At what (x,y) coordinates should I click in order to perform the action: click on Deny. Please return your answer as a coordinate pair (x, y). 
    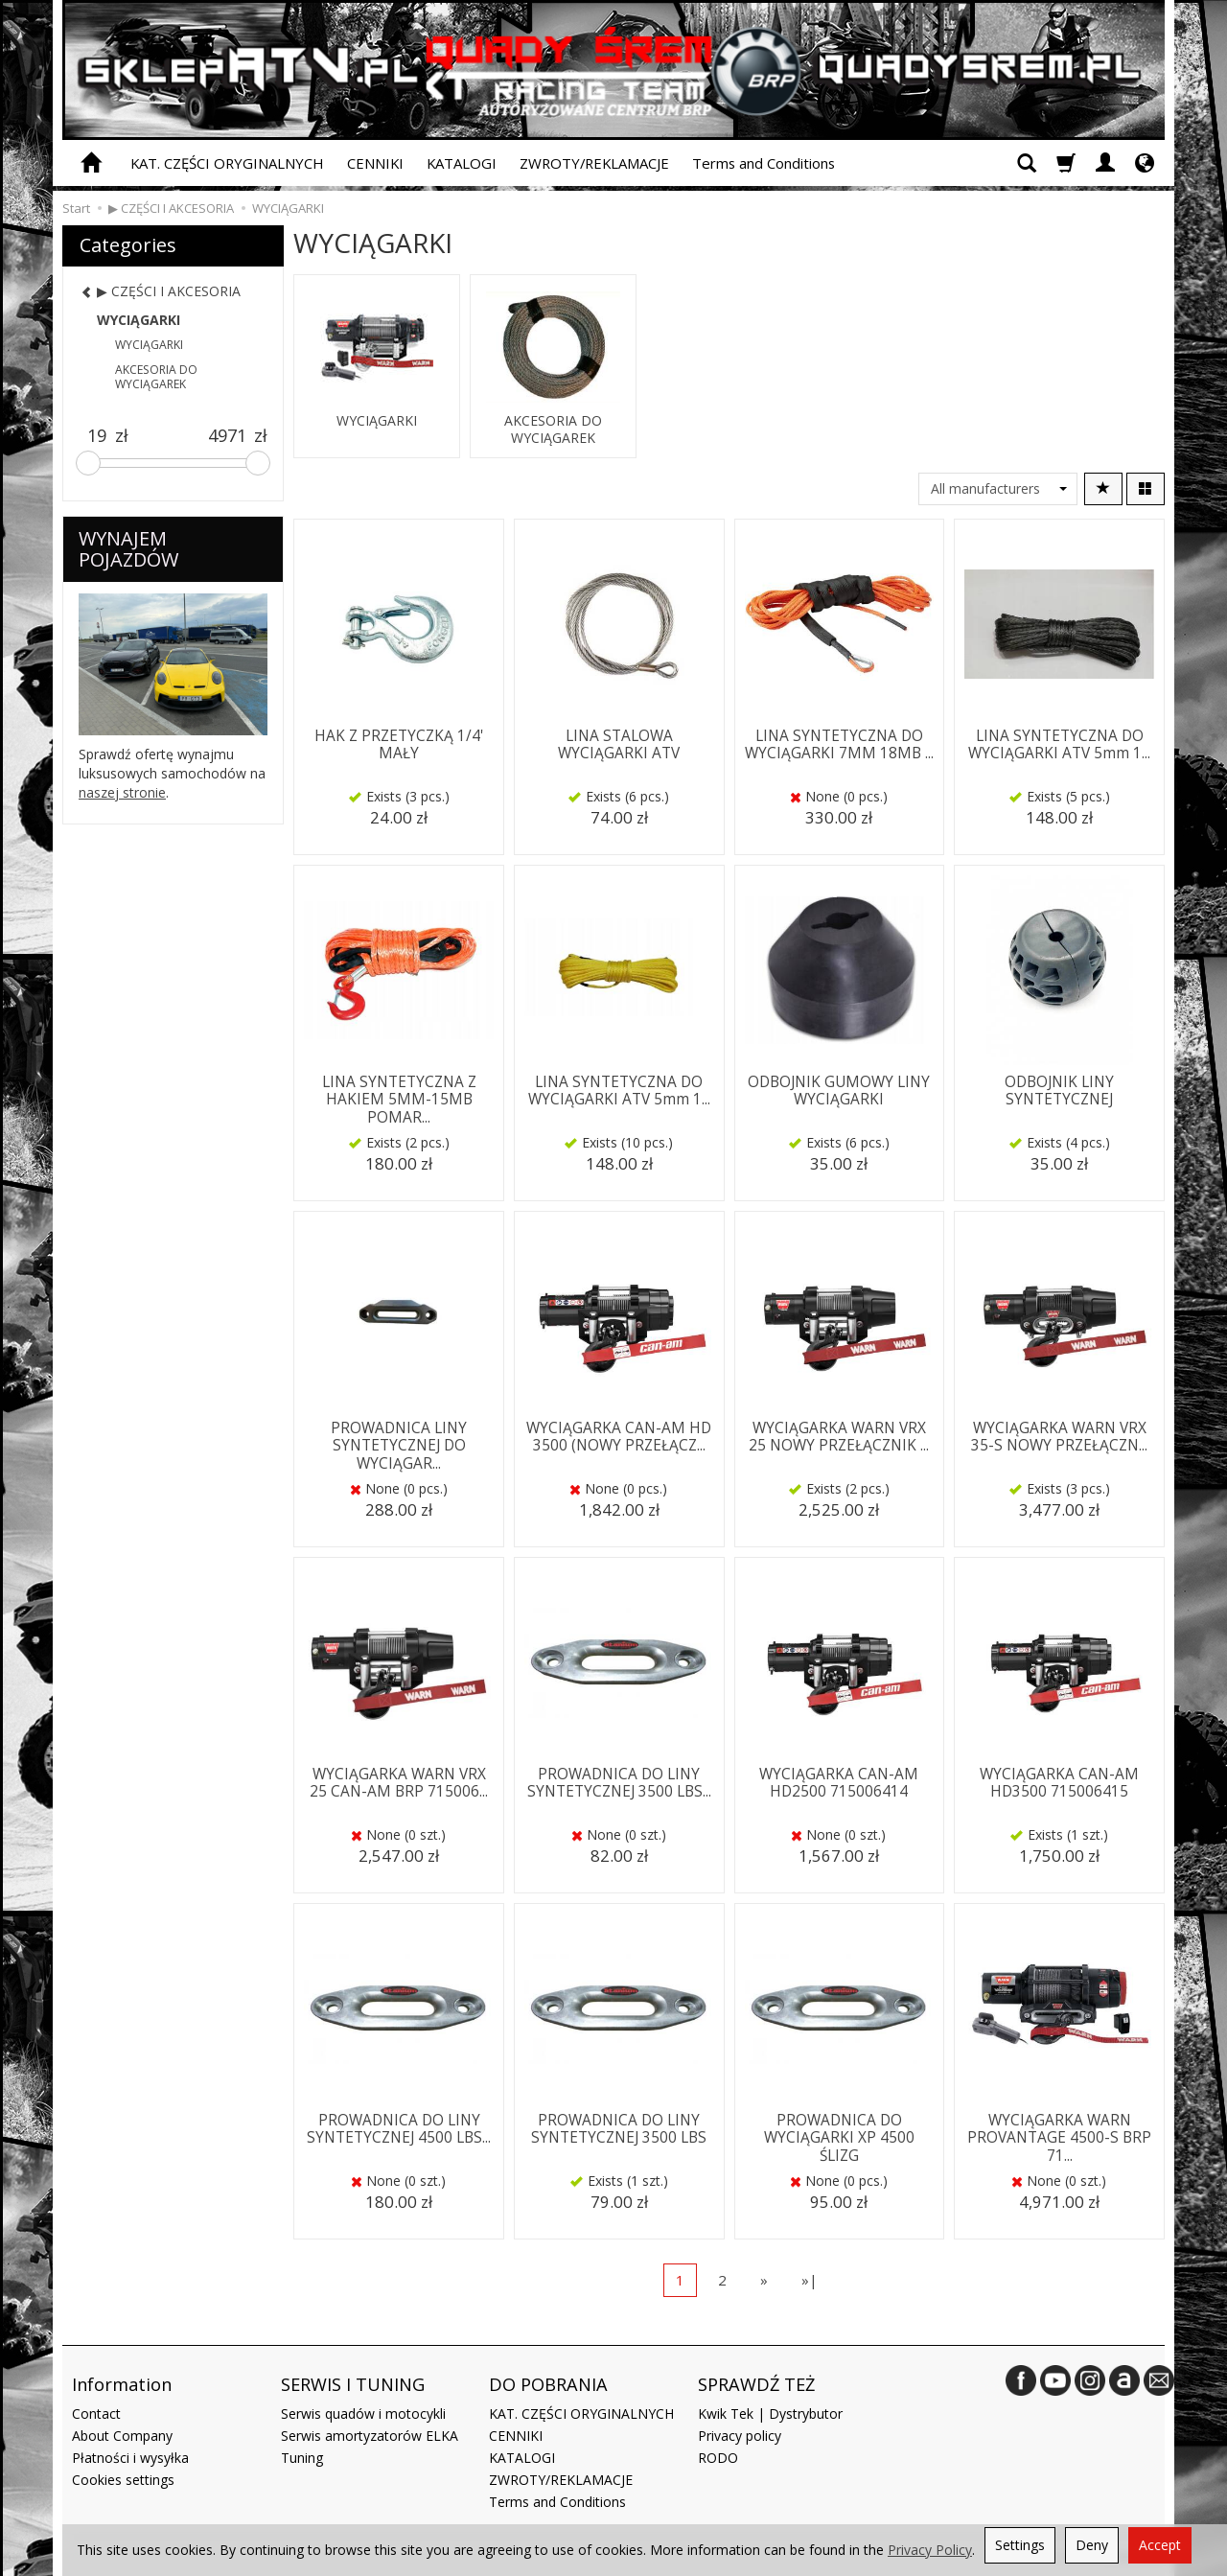
    Looking at the image, I should click on (1092, 2545).